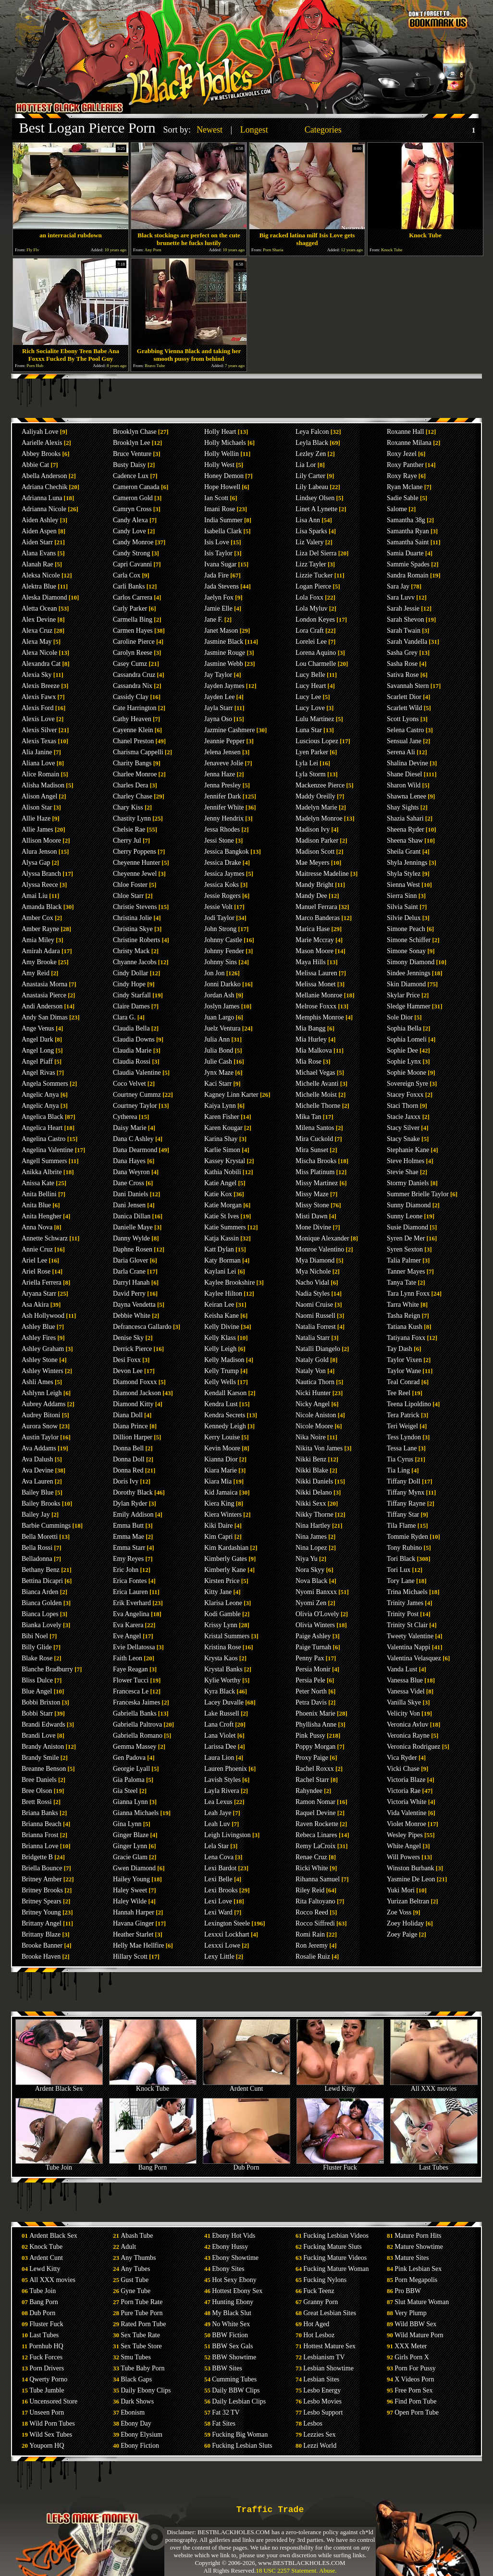  Describe the element at coordinates (135, 2268) in the screenshot. I see `Any Tubes` at that location.